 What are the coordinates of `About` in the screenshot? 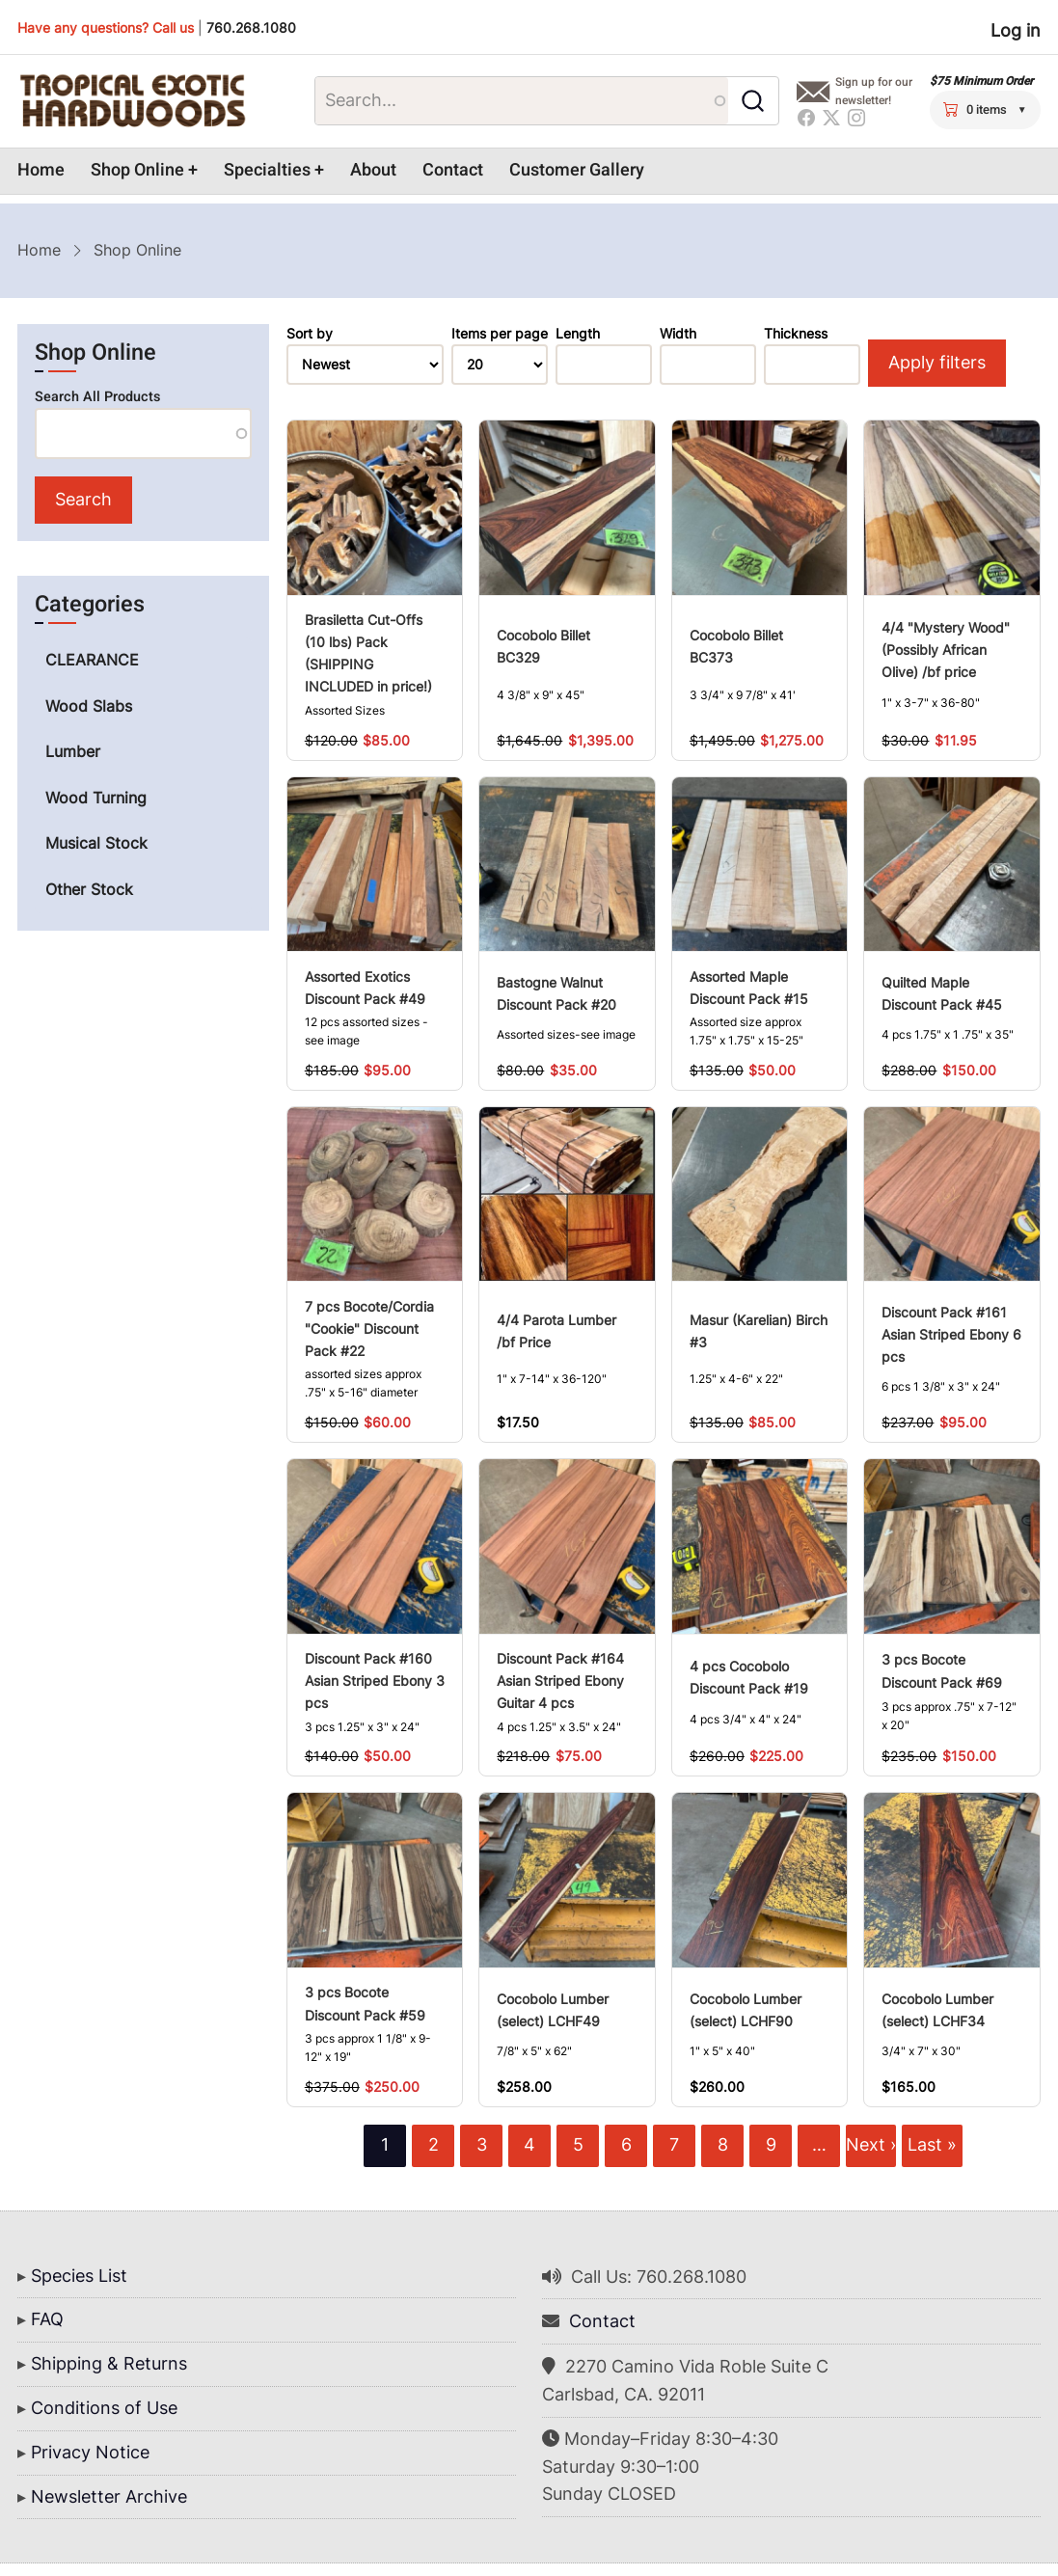 It's located at (373, 170).